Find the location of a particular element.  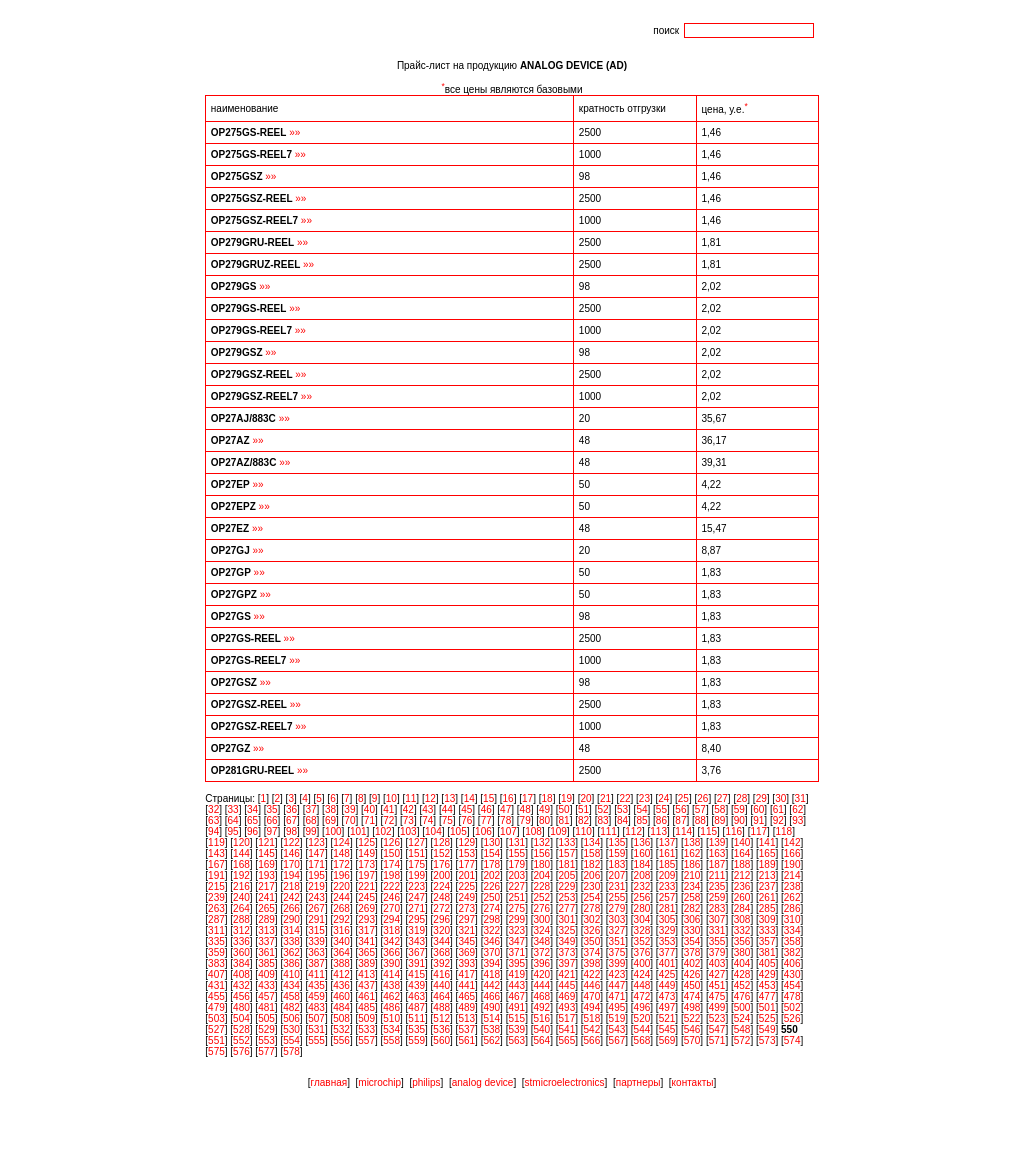

236 is located at coordinates (742, 886).